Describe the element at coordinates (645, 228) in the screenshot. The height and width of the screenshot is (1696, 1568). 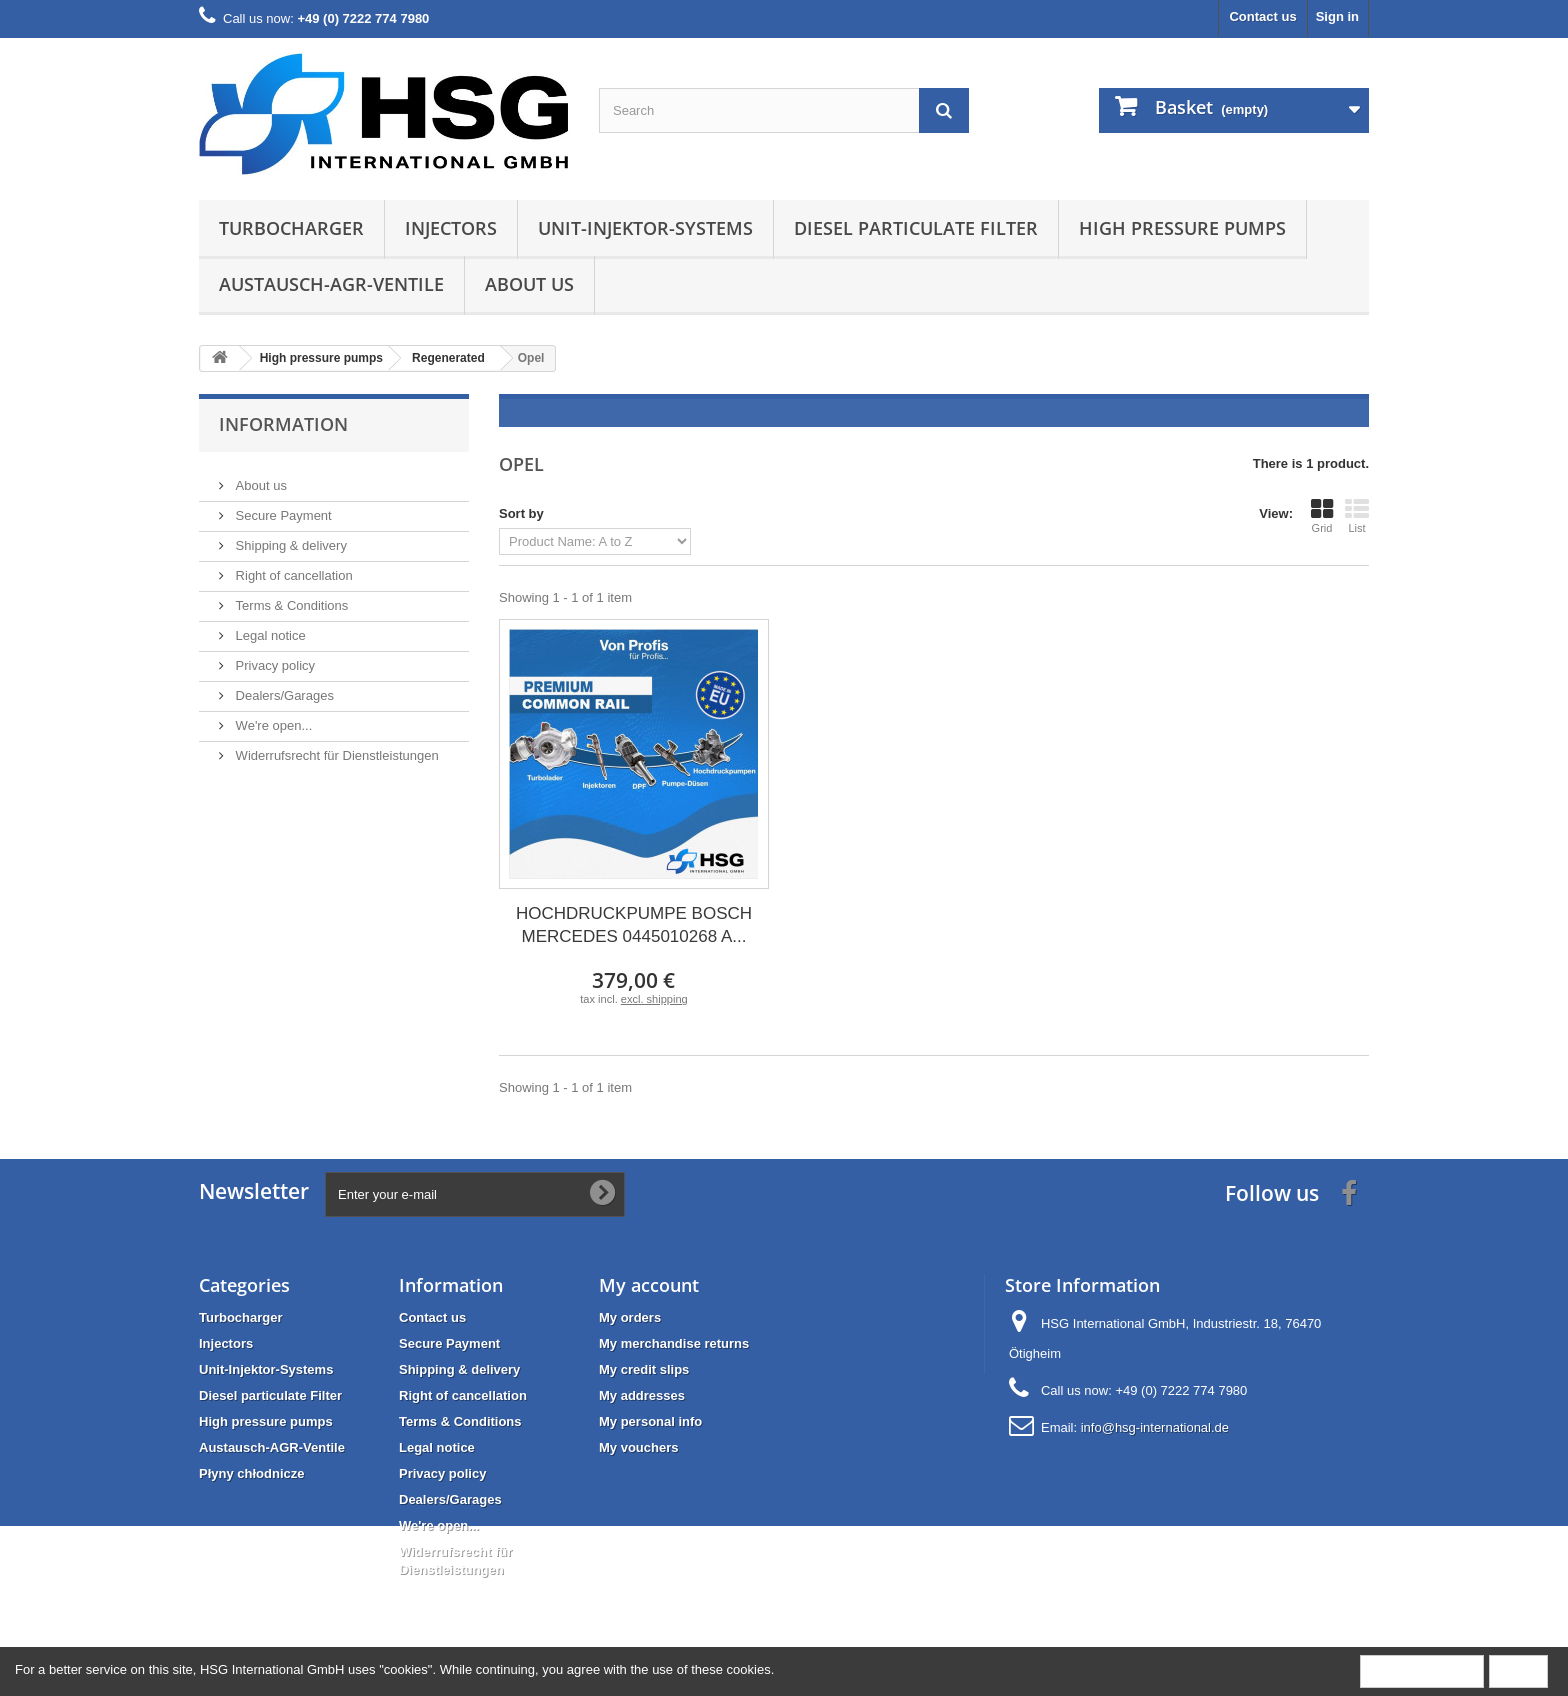
I see `Unit-Injektor-Systems` at that location.